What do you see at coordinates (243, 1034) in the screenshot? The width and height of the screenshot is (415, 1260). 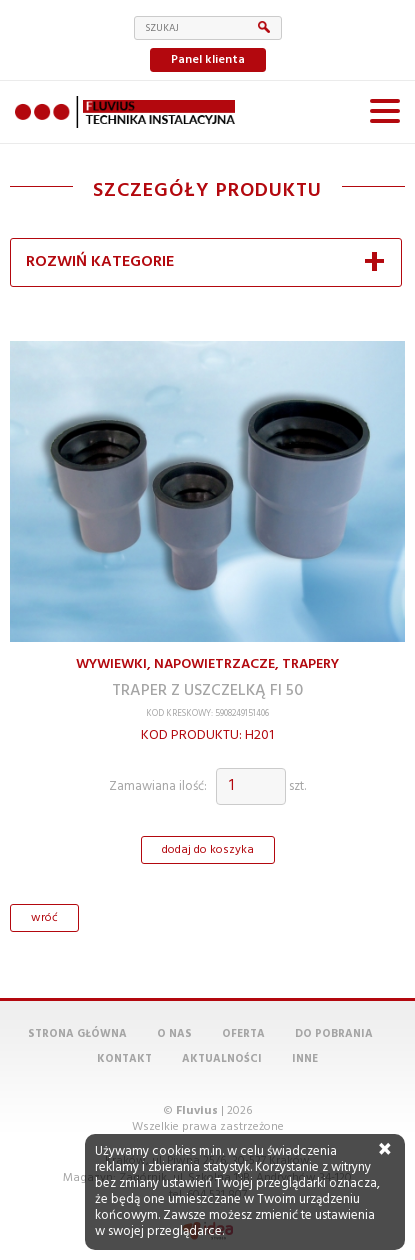 I see `Oferta` at bounding box center [243, 1034].